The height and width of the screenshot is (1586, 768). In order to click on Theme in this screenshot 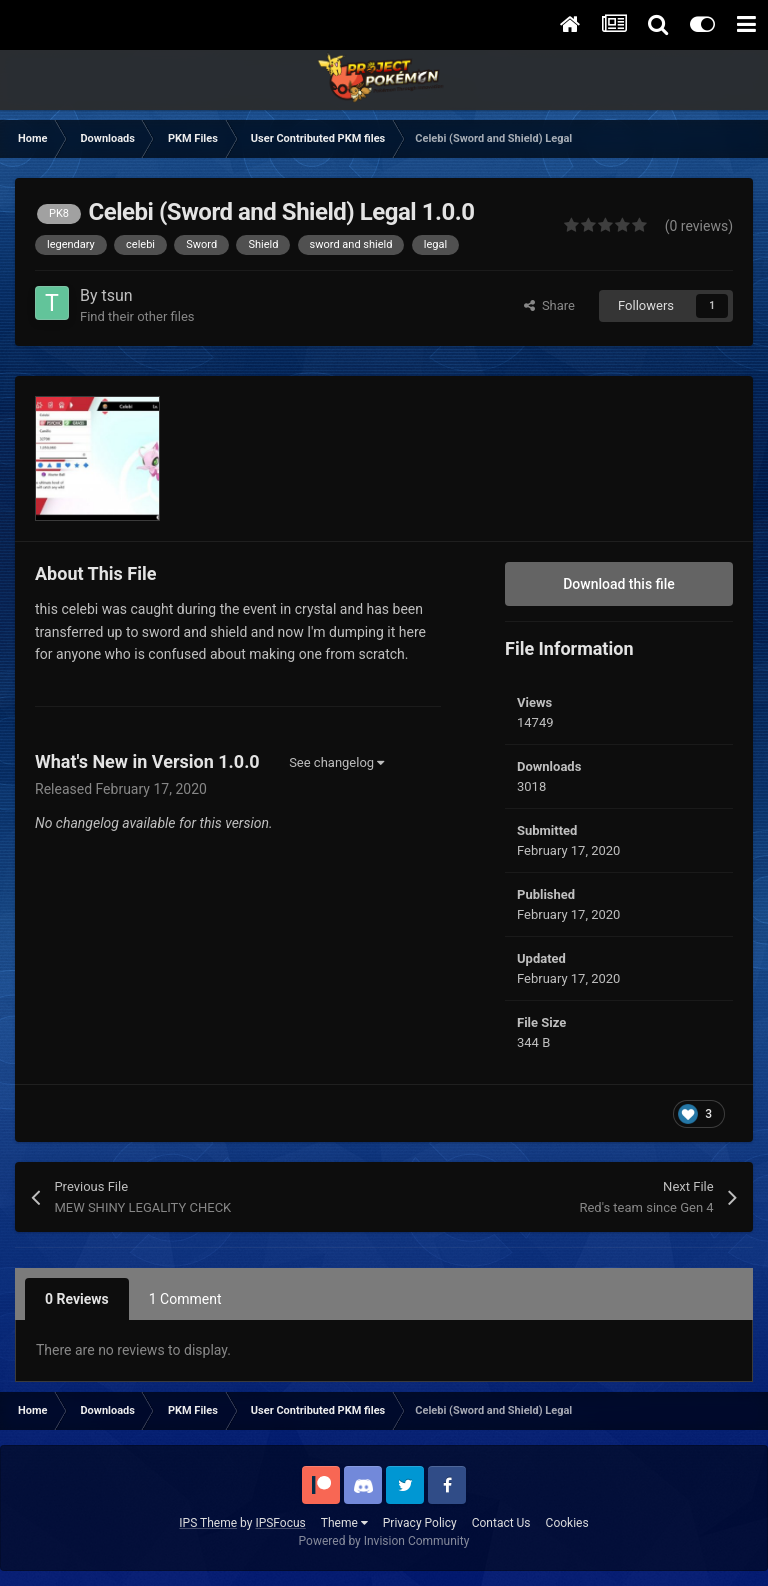, I will do `click(344, 1523)`.